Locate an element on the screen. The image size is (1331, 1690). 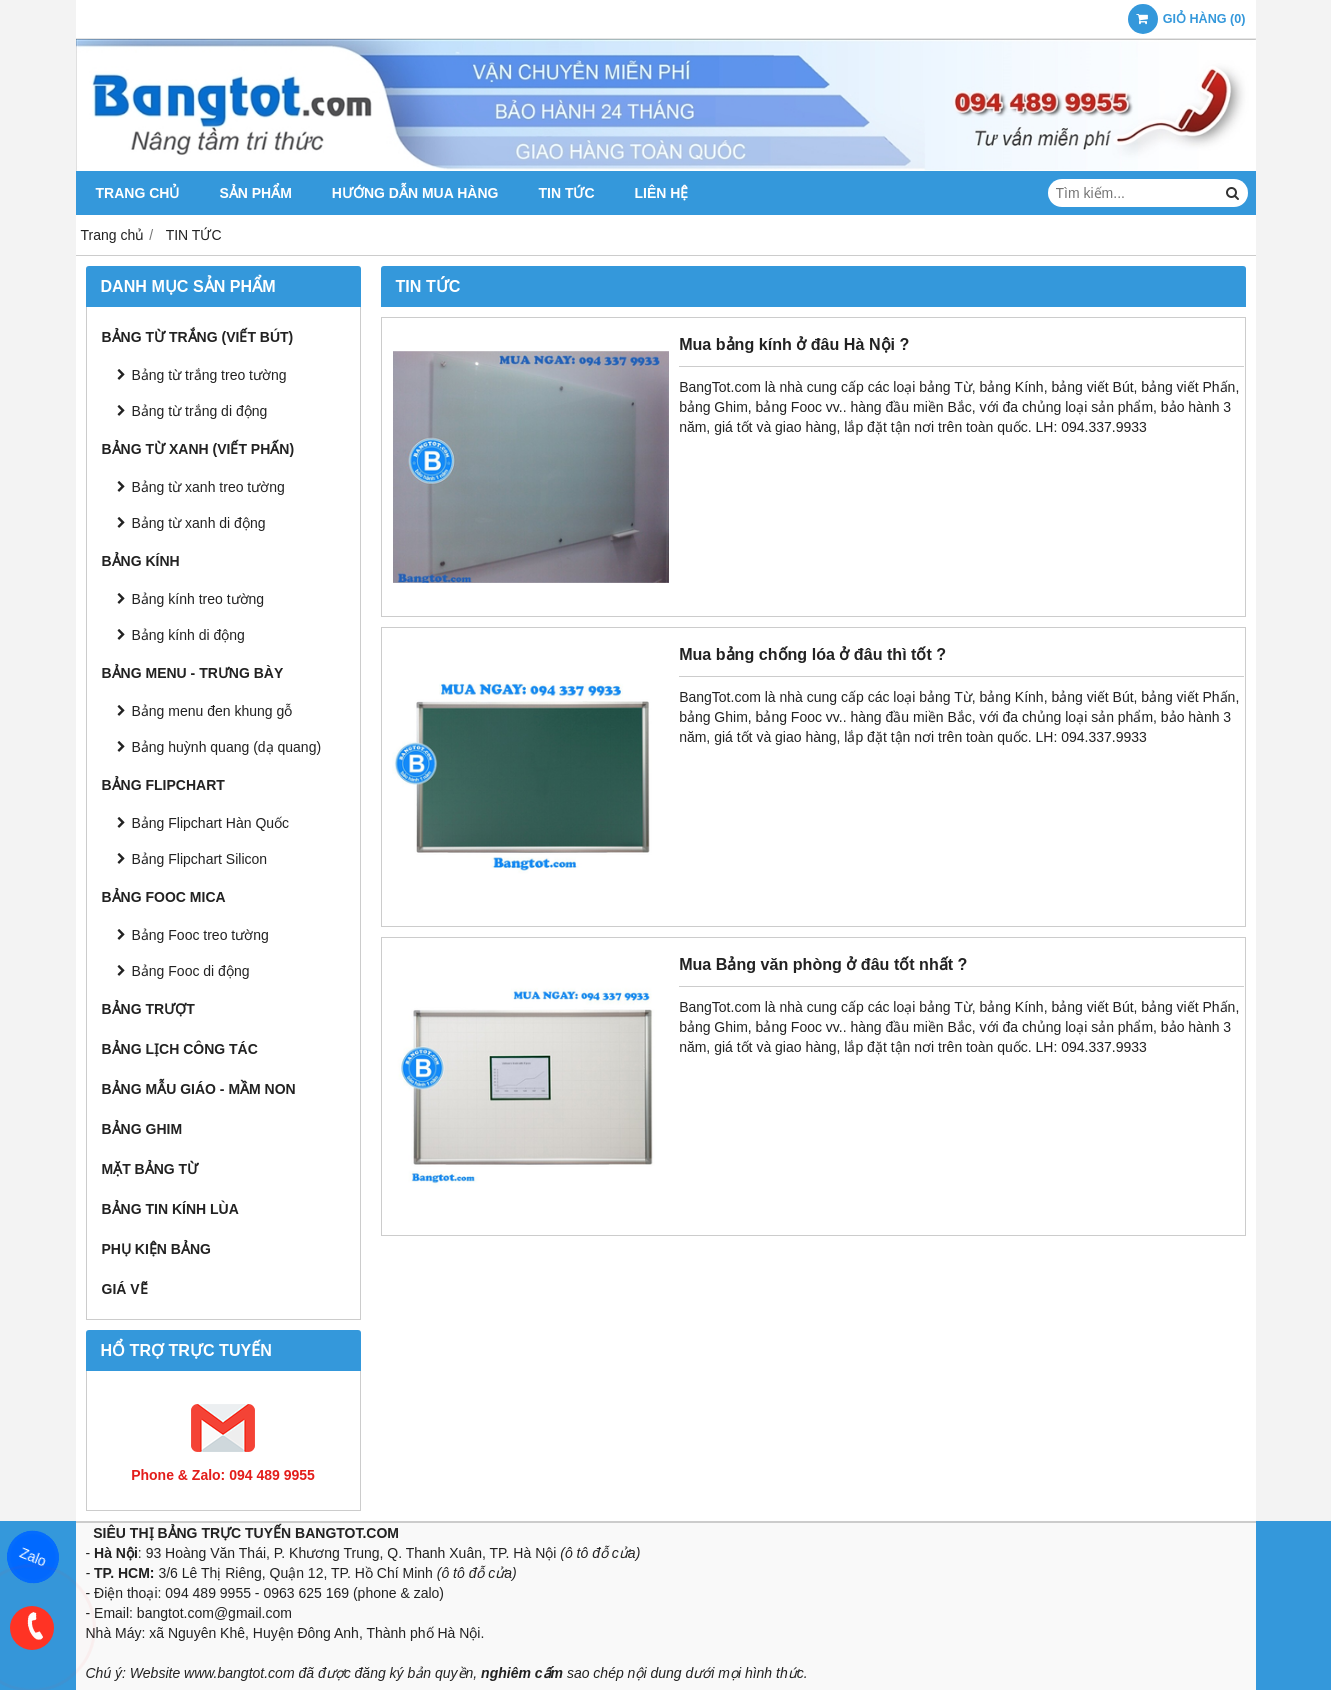
Zalo is located at coordinates (33, 1557).